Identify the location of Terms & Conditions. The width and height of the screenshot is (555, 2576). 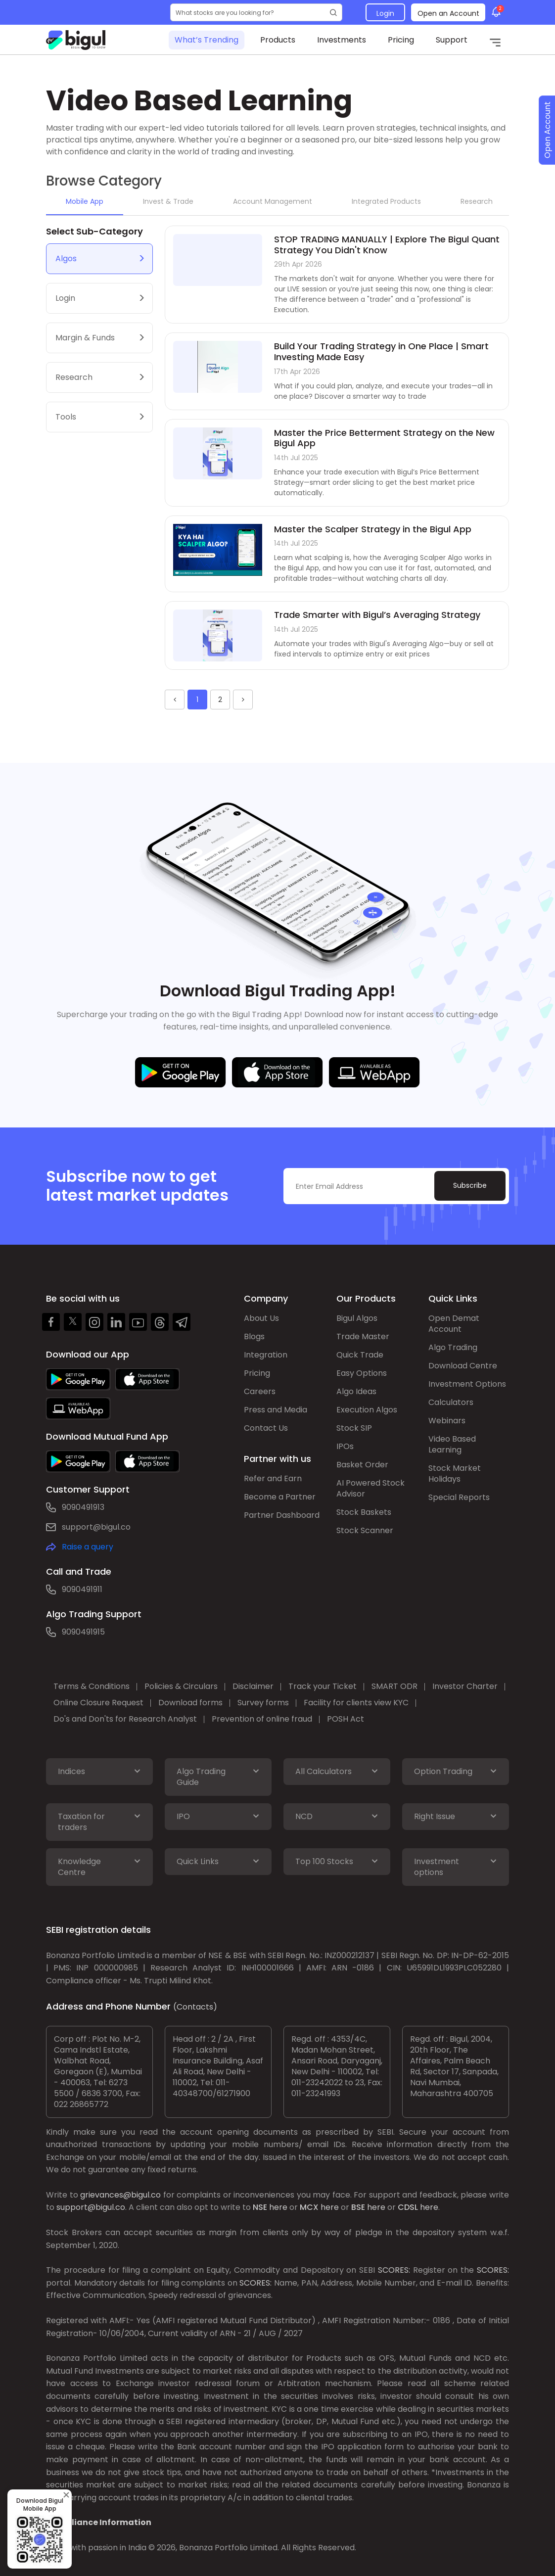
(91, 1686).